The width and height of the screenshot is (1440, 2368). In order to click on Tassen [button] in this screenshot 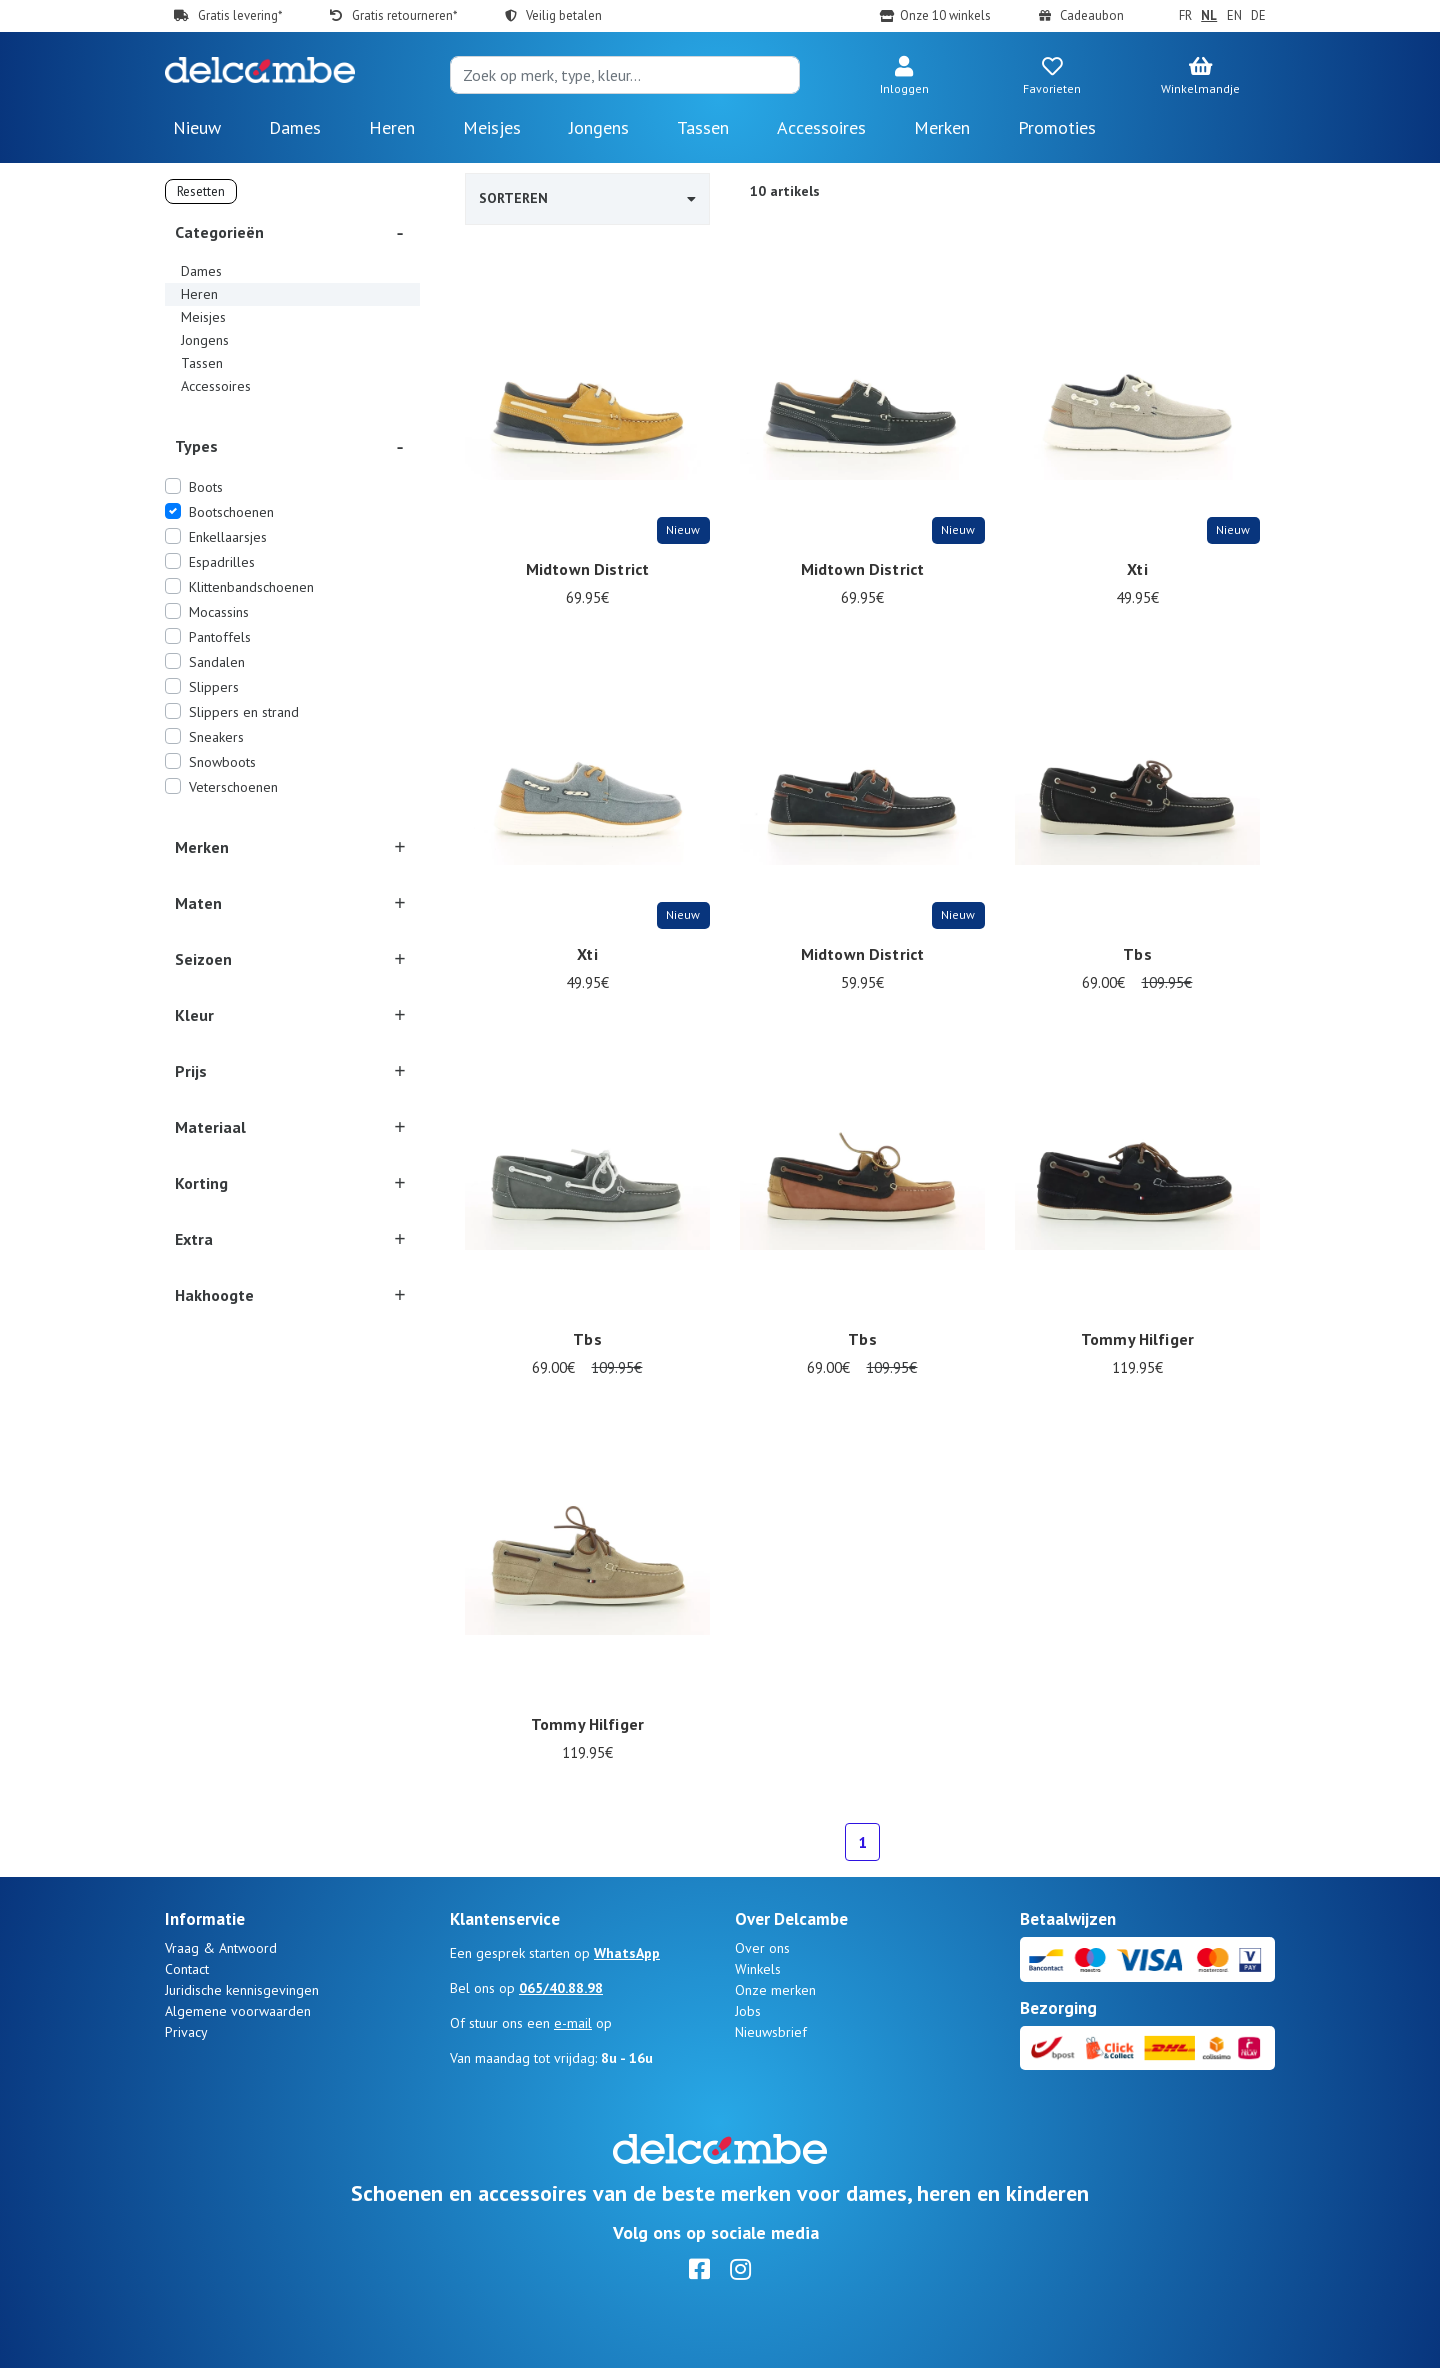, I will do `click(703, 127)`.